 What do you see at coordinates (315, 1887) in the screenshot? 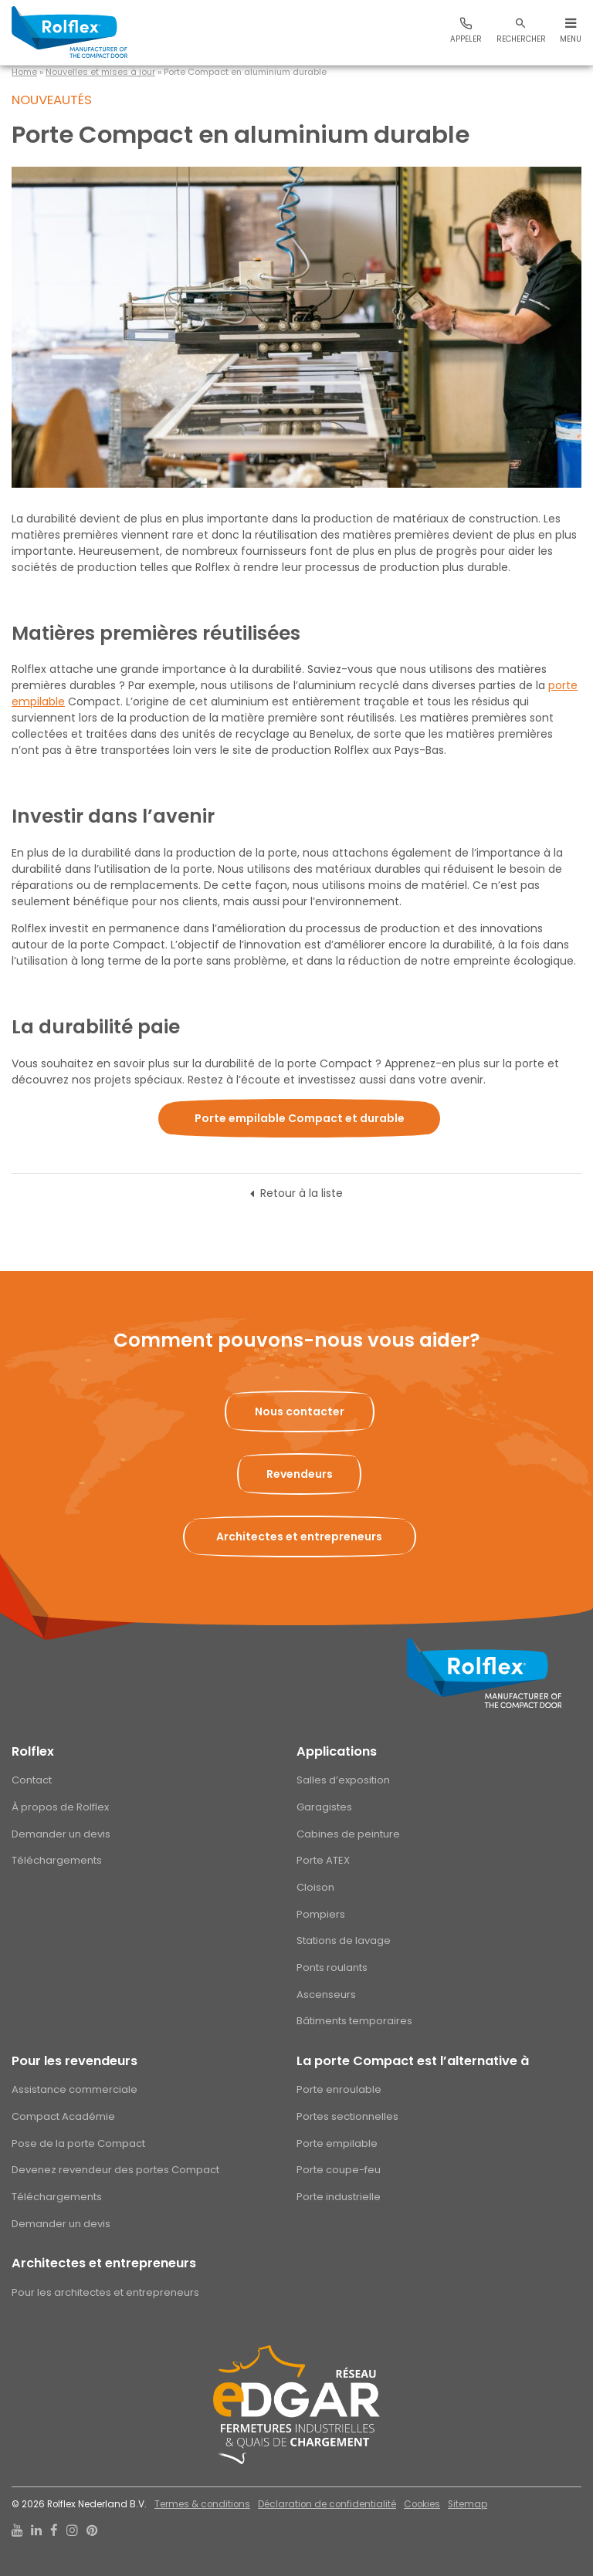
I see `Cloison` at bounding box center [315, 1887].